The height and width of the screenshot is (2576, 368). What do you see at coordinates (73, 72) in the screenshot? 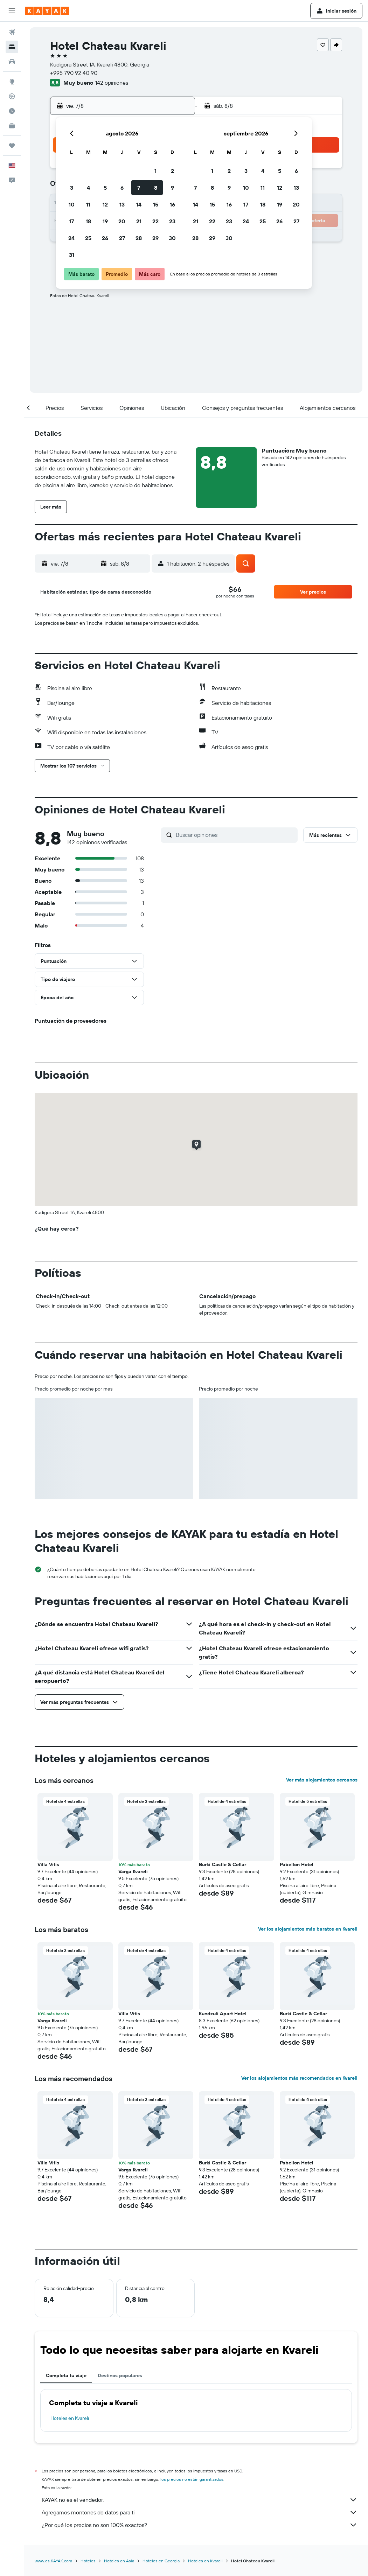
I see `+995 790 92 40 90` at bounding box center [73, 72].